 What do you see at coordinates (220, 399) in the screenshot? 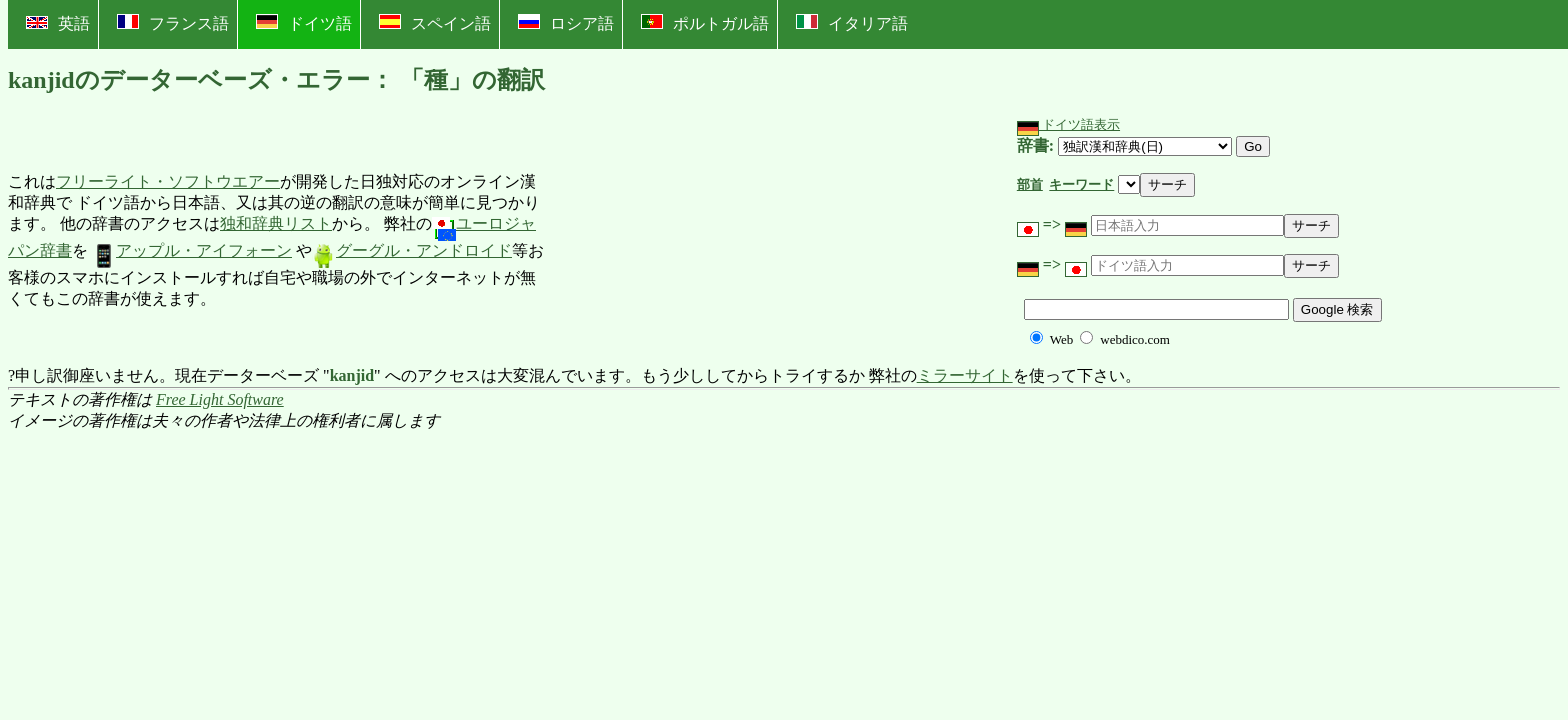
I see `Free Light Software` at bounding box center [220, 399].